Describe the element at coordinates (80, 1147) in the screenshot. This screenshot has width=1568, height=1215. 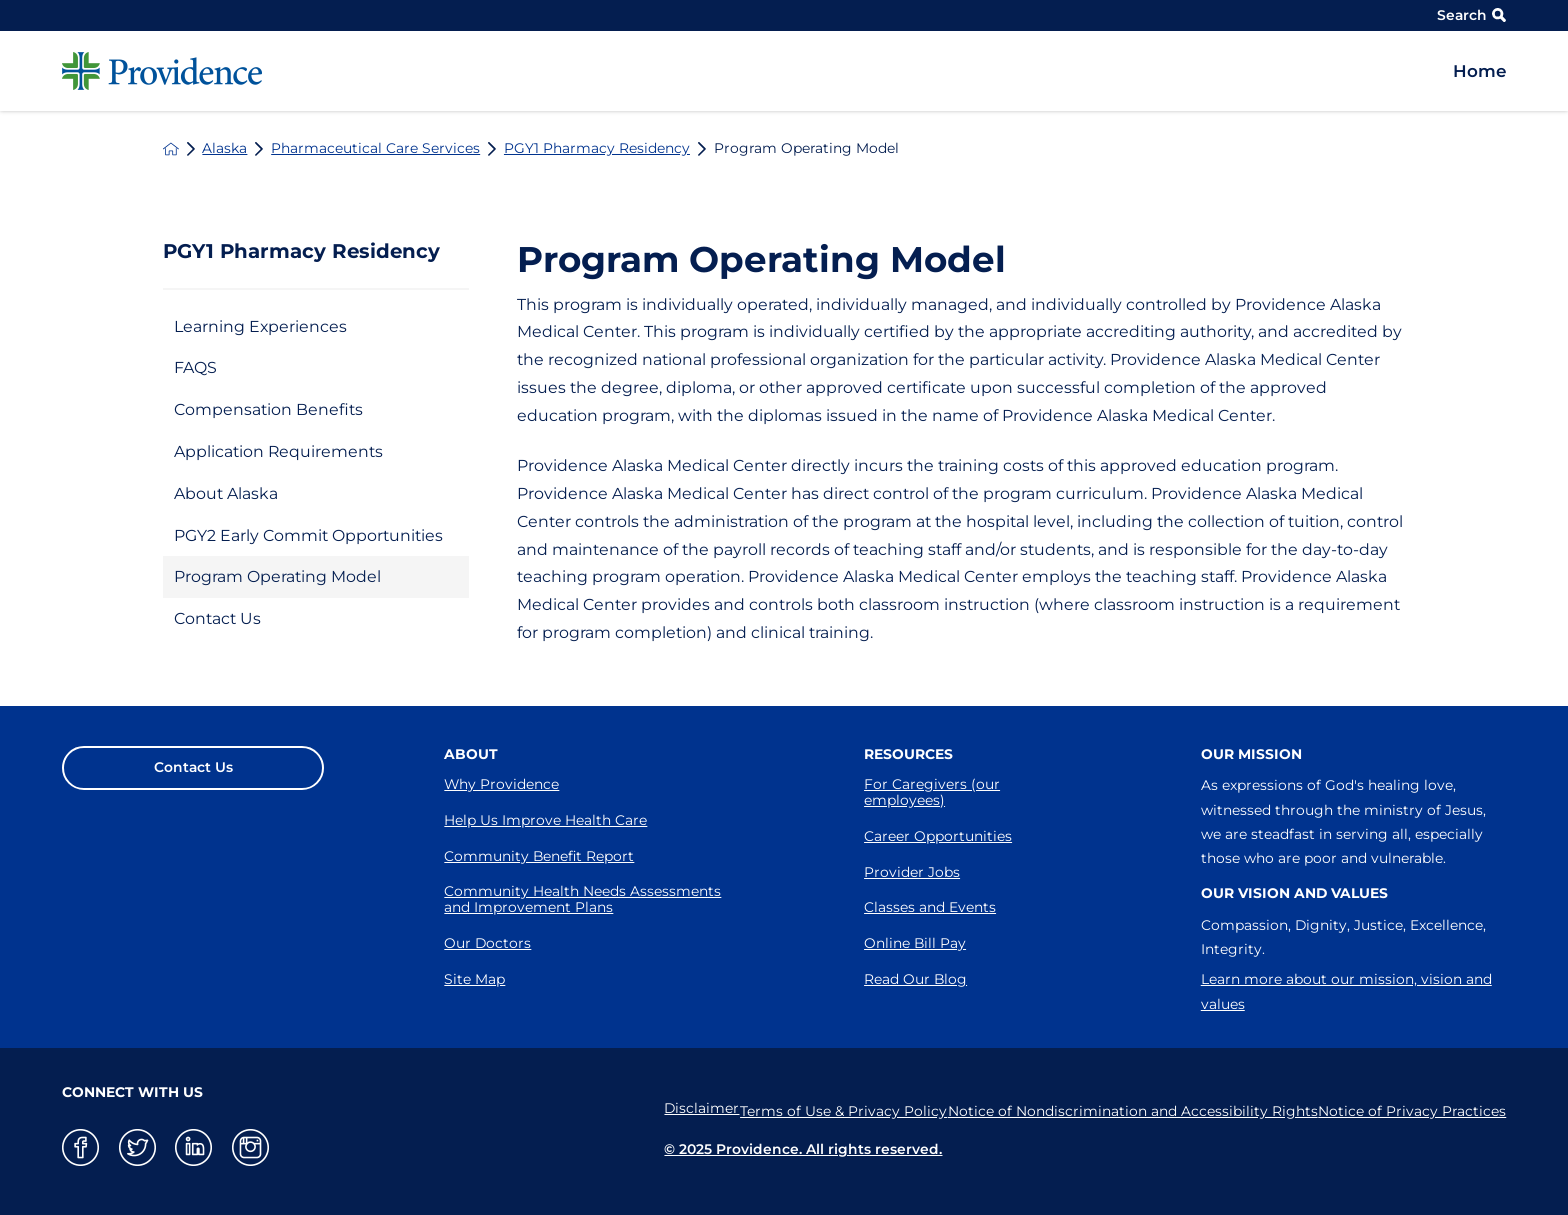
I see `[facebook link]` at that location.